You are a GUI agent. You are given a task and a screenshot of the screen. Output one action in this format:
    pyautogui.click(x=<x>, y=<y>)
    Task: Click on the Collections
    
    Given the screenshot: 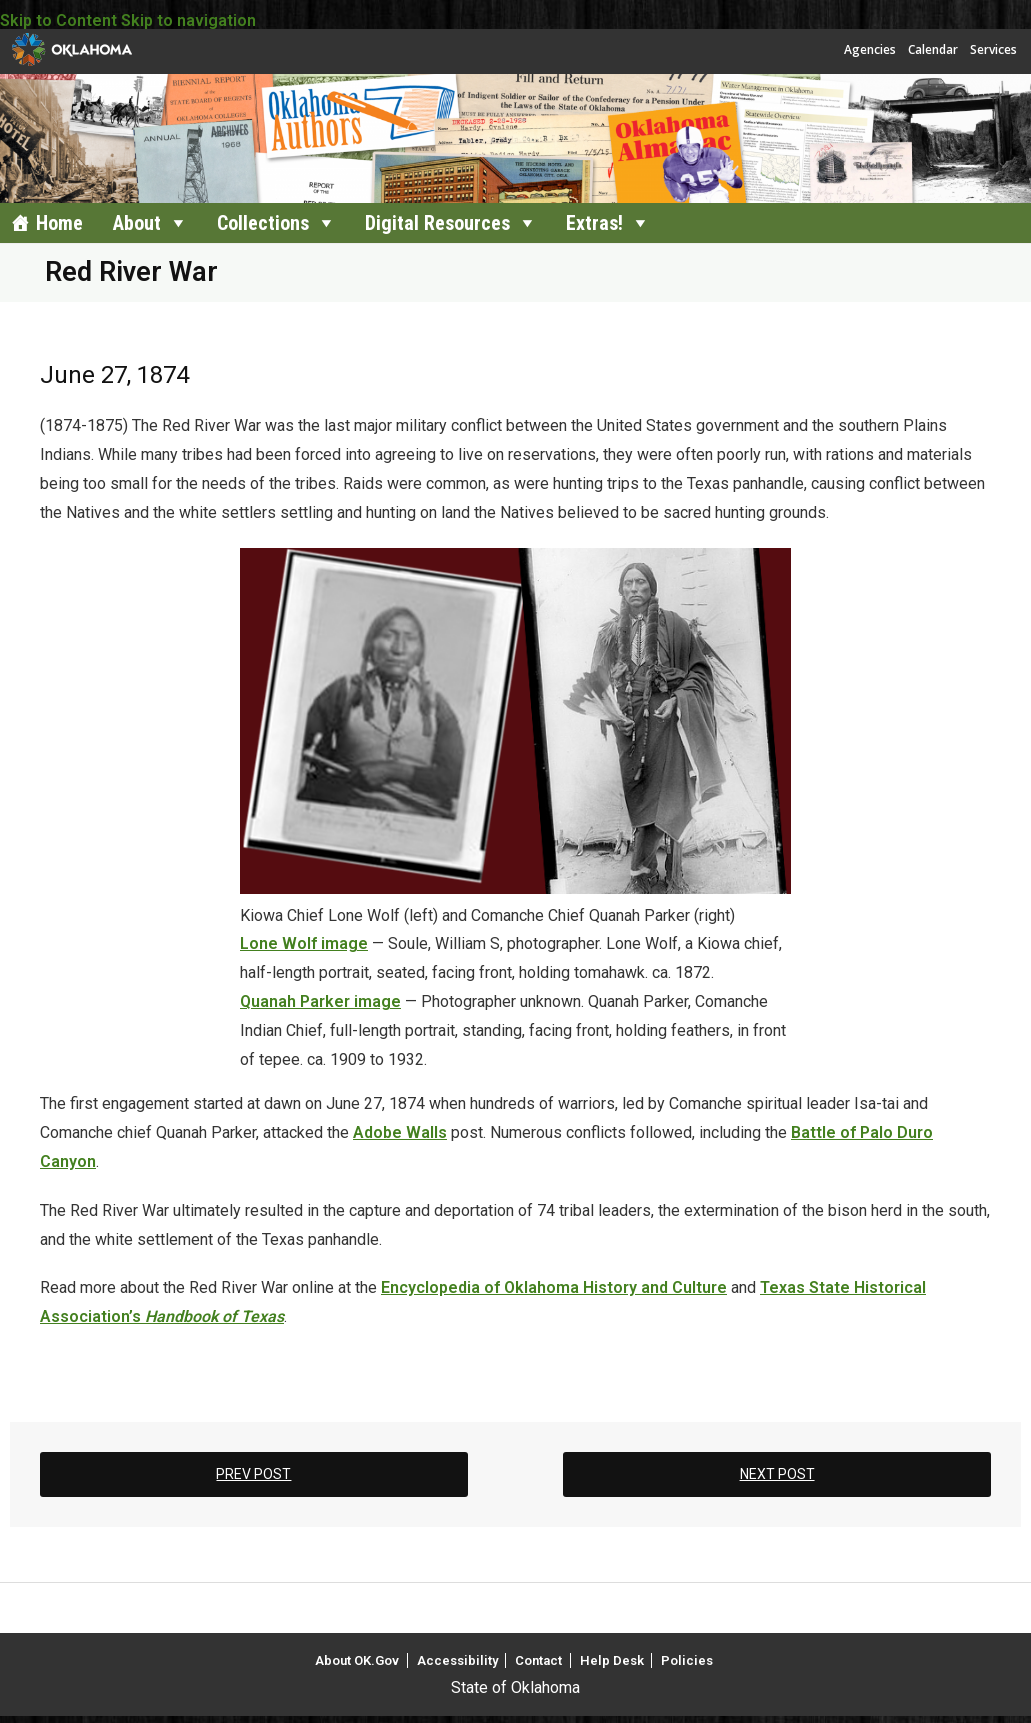 What is the action you would take?
    pyautogui.click(x=263, y=223)
    